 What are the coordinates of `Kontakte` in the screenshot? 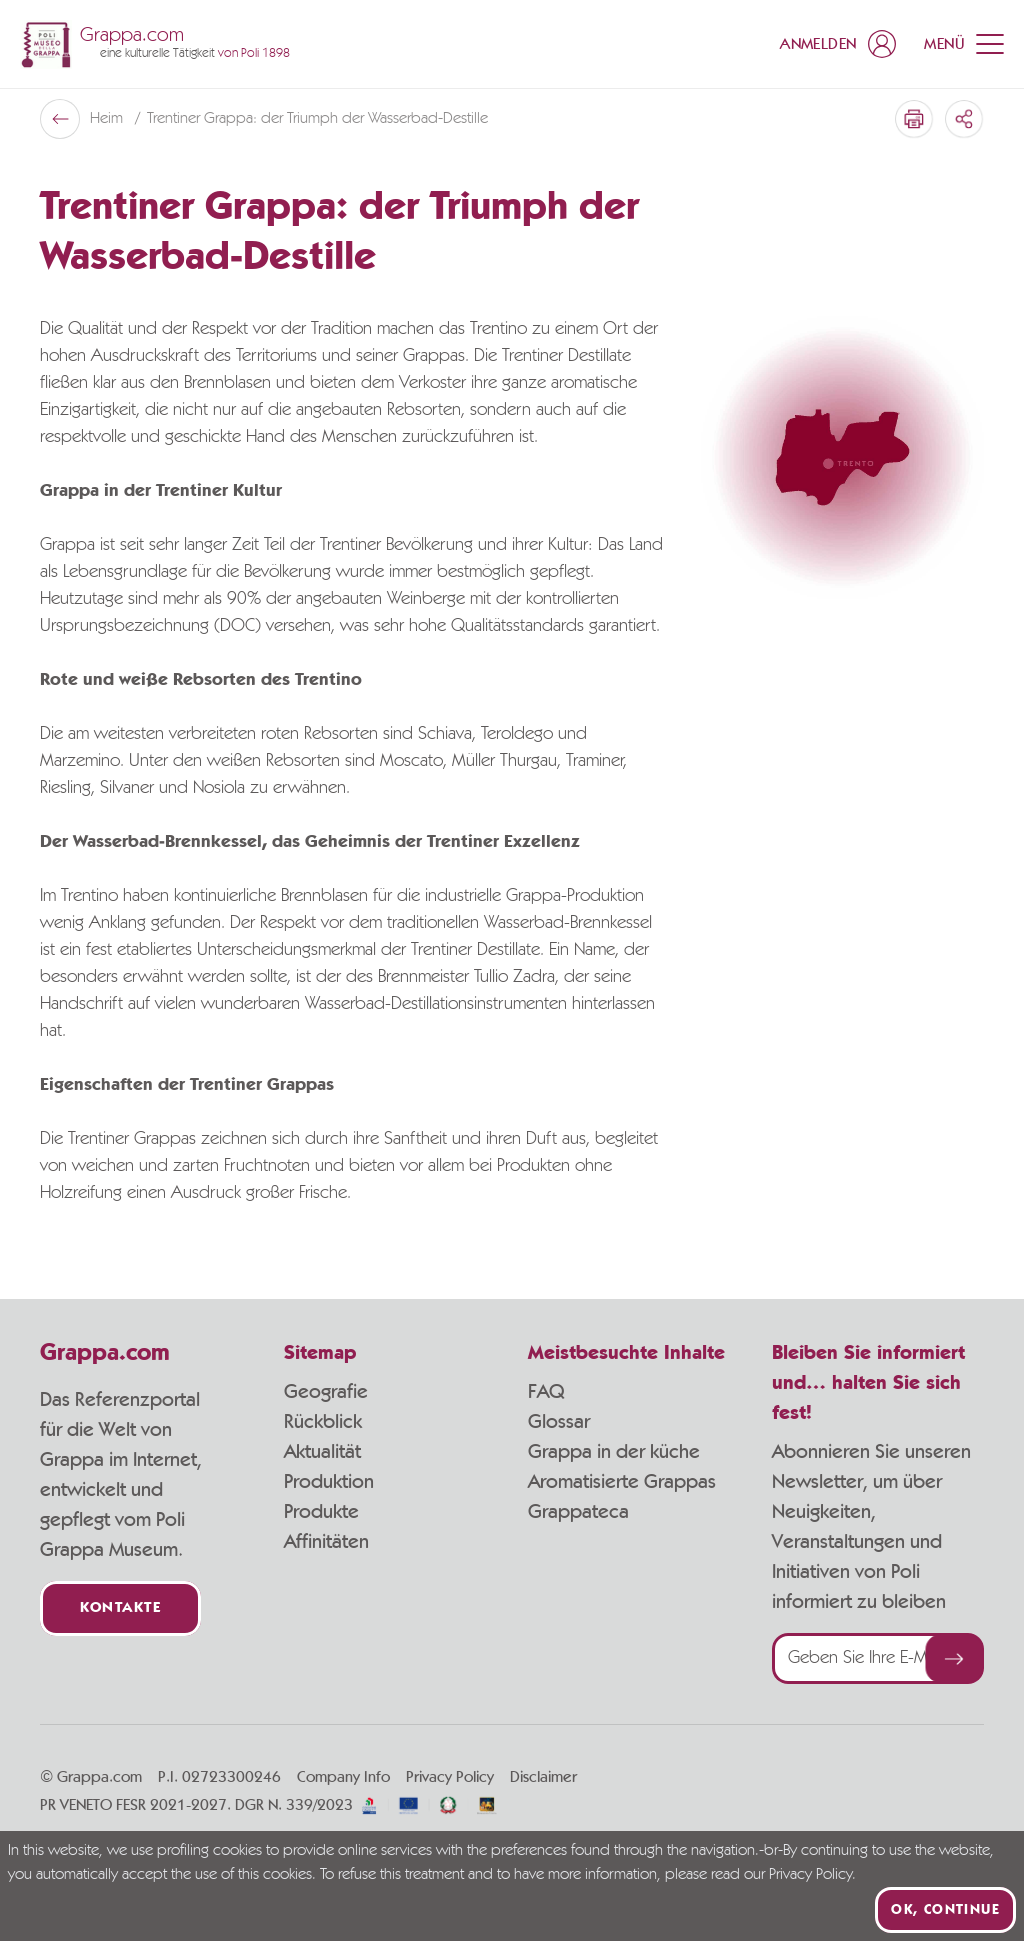 It's located at (120, 1608).